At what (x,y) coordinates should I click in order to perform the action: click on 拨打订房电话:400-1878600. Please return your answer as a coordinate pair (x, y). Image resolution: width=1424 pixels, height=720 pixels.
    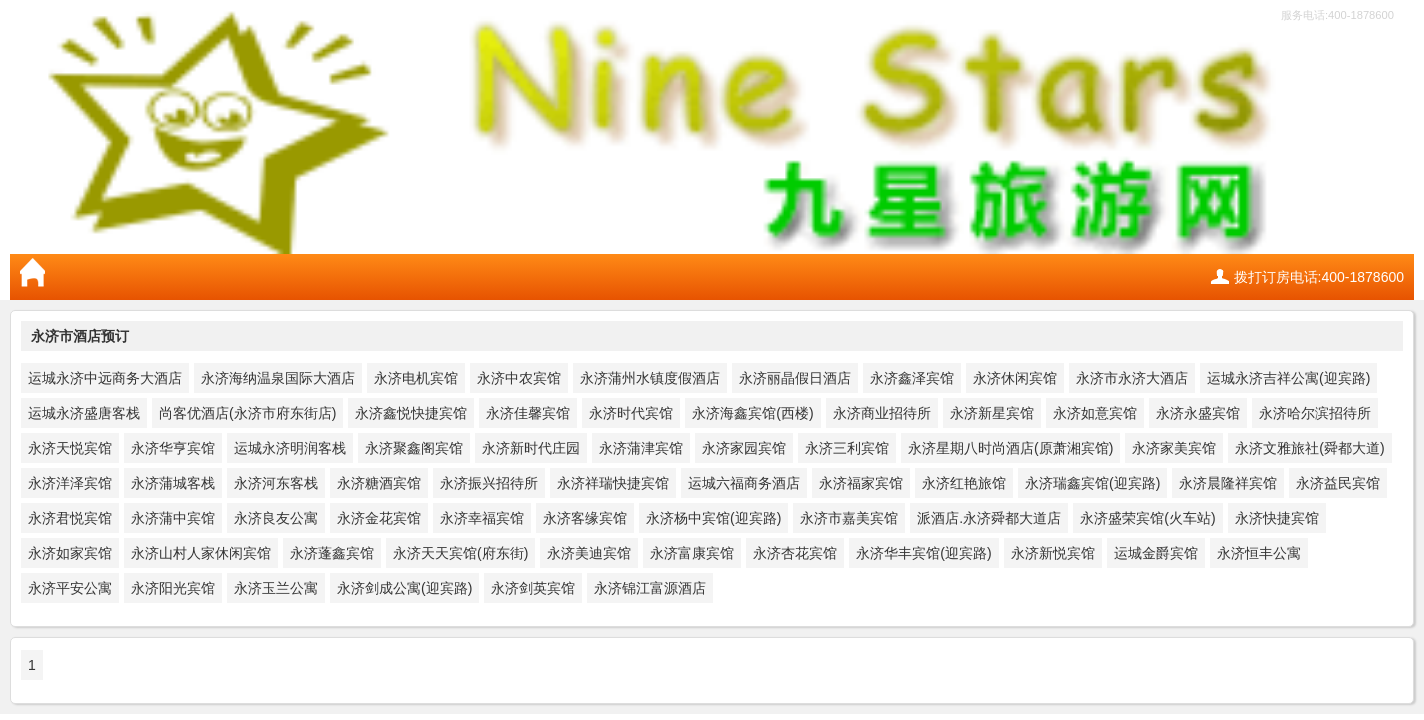
    Looking at the image, I should click on (1319, 277).